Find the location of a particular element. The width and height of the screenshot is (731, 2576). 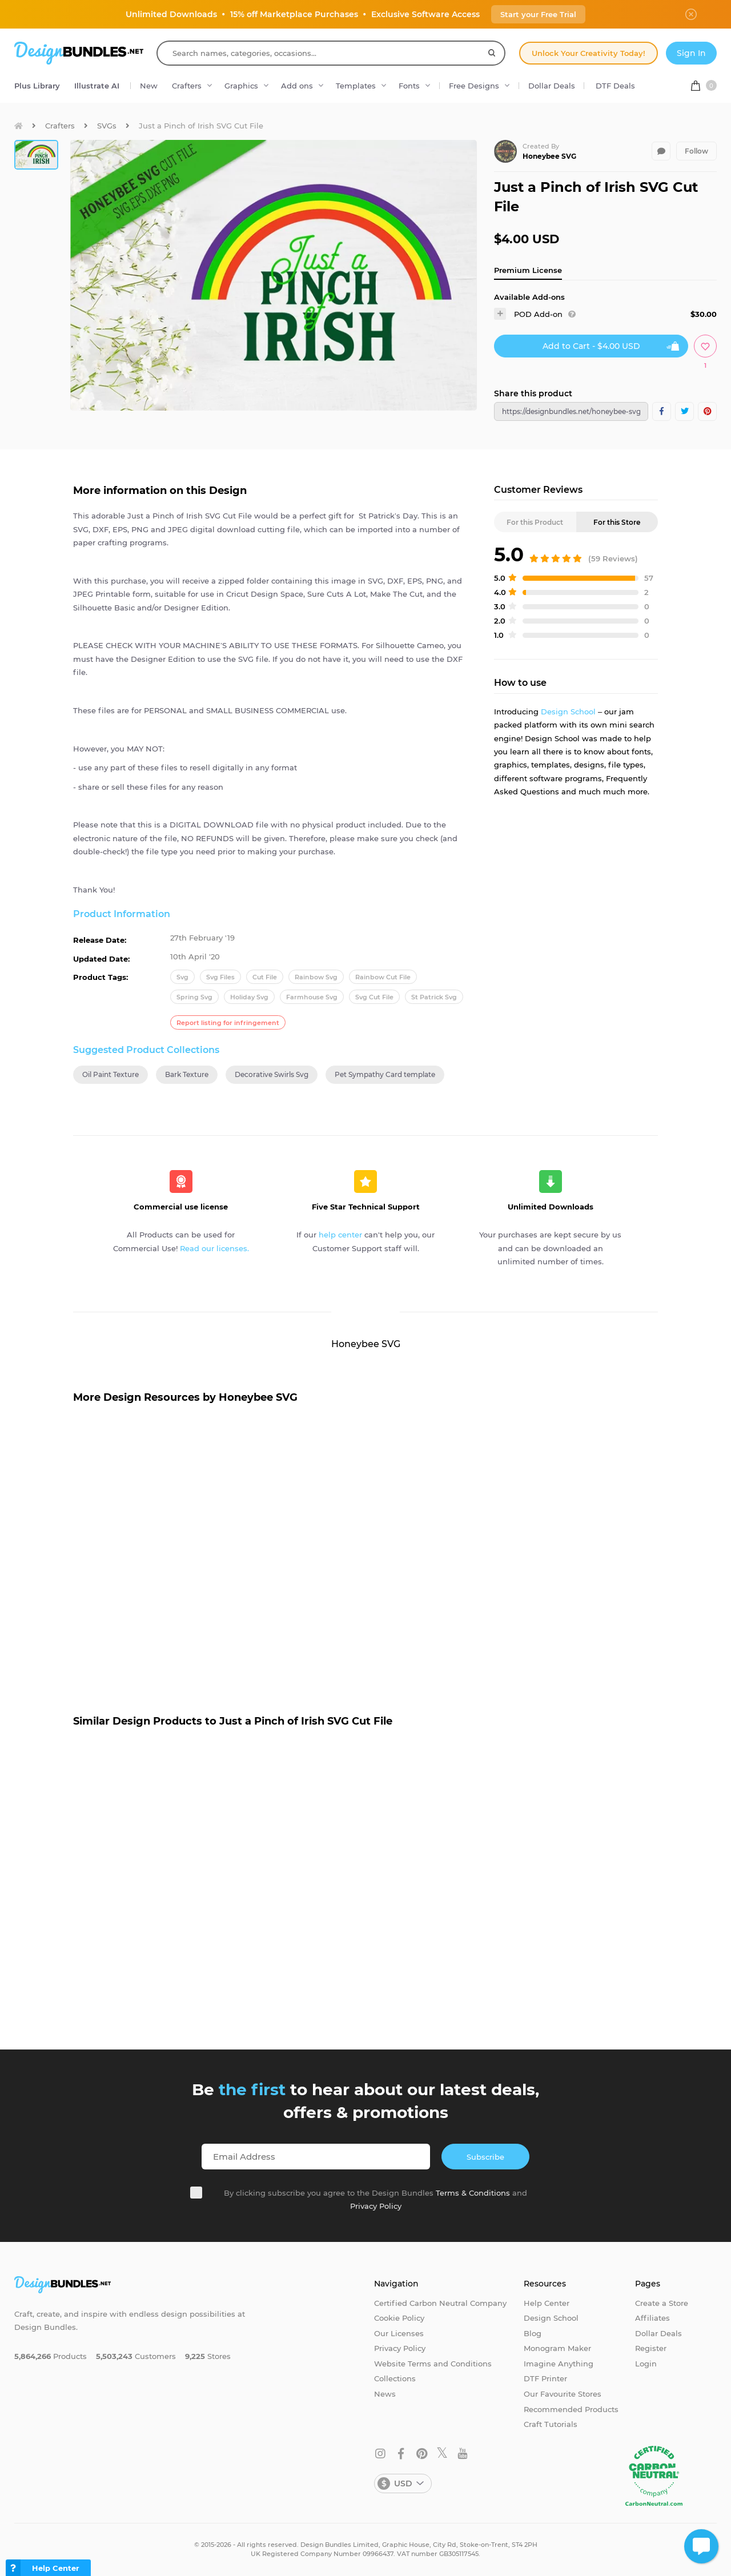

Recommended Products is located at coordinates (571, 2409).